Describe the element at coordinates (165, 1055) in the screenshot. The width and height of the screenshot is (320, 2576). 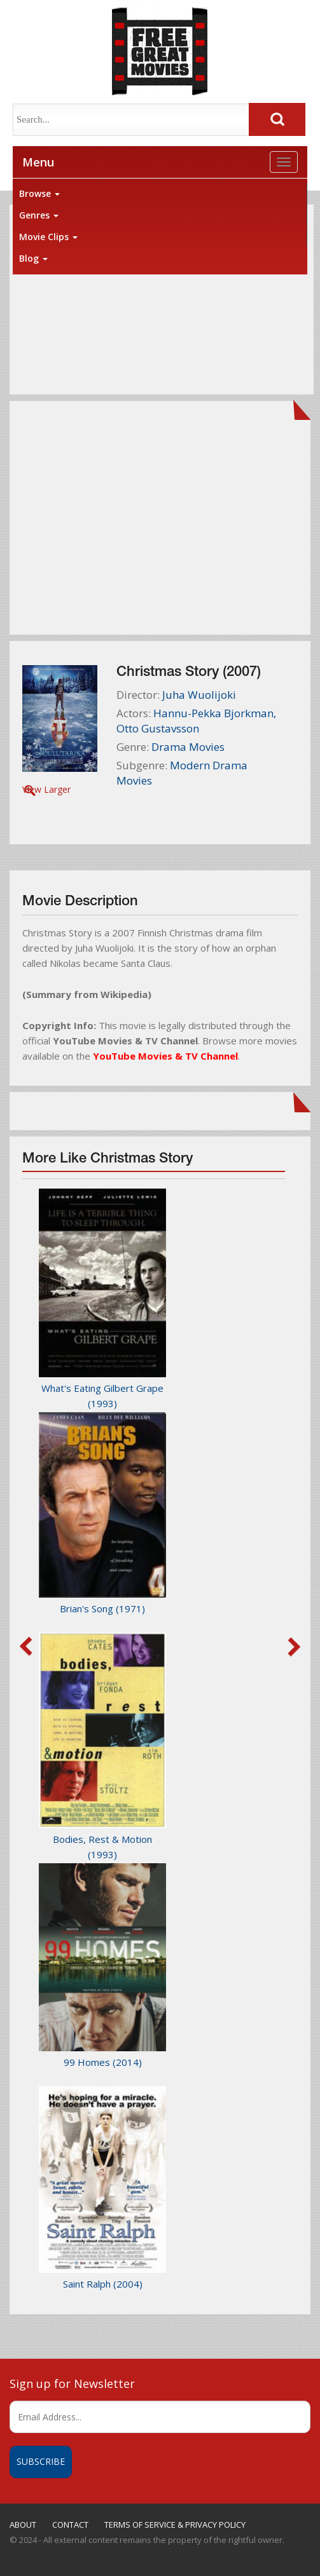
I see `YouTube Movies & TV Channel` at that location.